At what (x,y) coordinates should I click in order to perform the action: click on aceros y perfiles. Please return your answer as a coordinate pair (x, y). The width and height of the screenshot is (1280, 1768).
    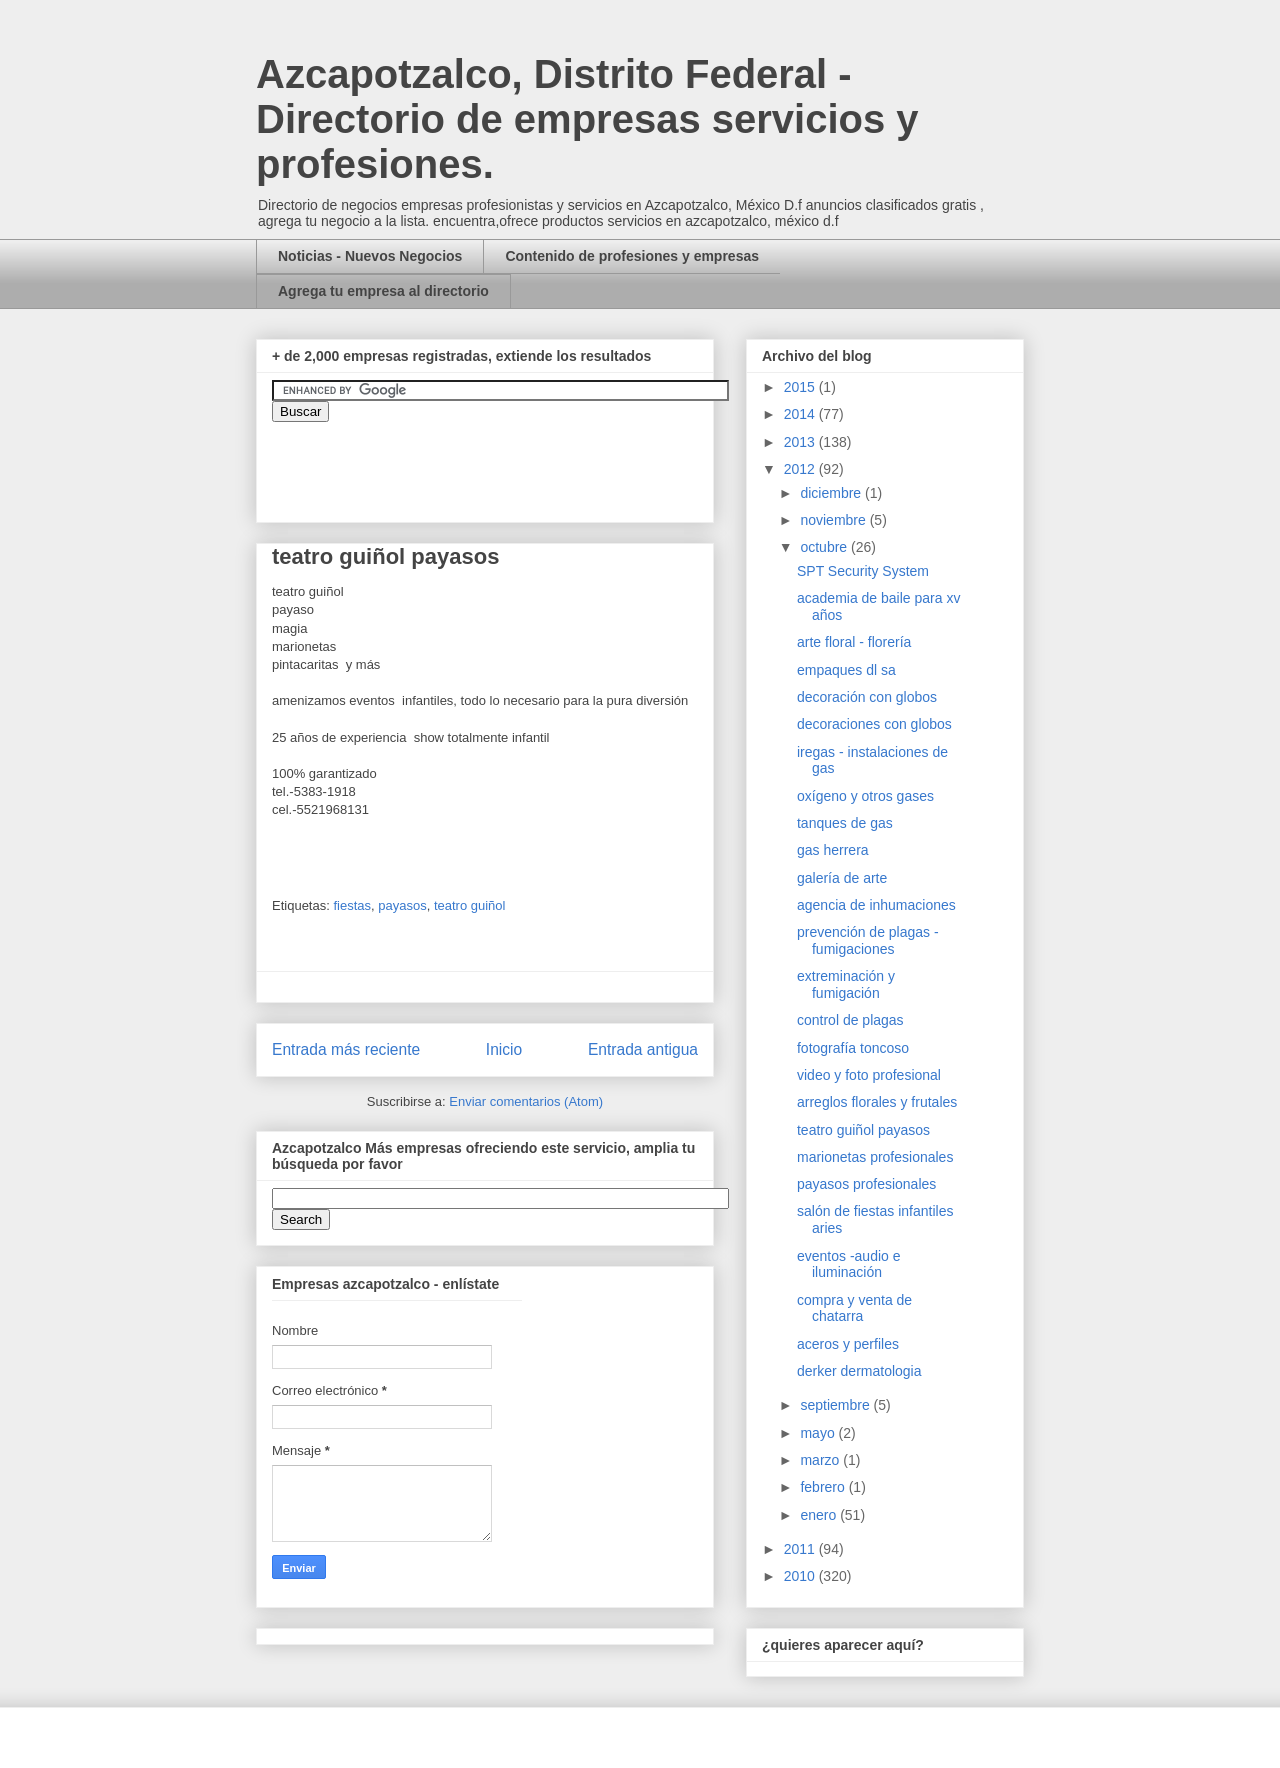
    Looking at the image, I should click on (848, 1344).